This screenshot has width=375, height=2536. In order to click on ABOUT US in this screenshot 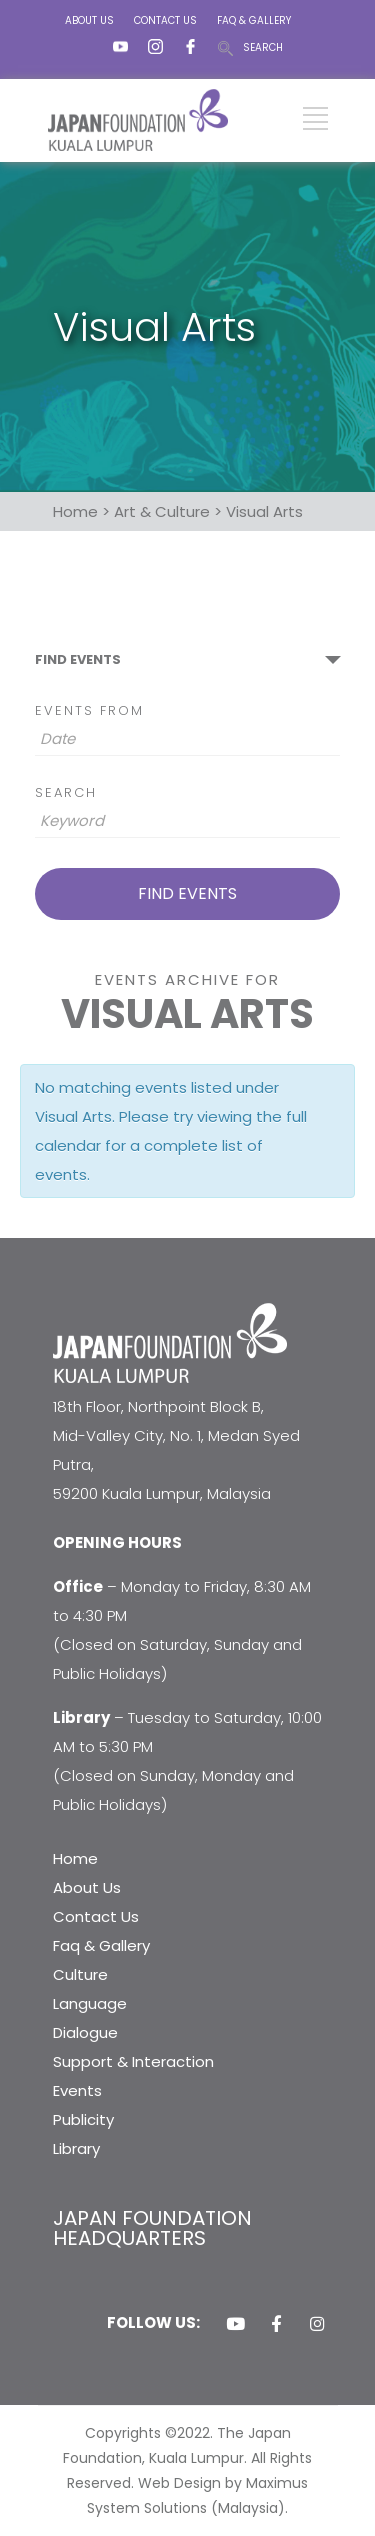, I will do `click(89, 20)`.